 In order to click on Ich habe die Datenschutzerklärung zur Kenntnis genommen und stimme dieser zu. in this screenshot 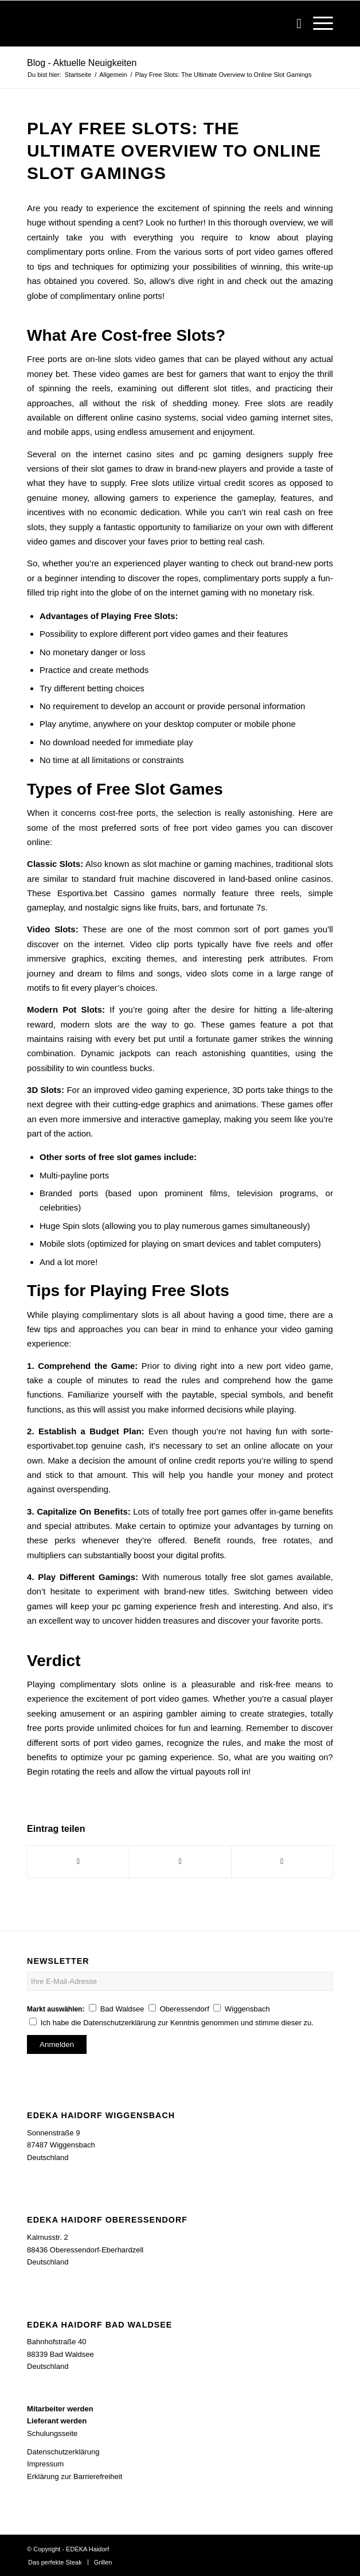, I will do `click(177, 2022)`.